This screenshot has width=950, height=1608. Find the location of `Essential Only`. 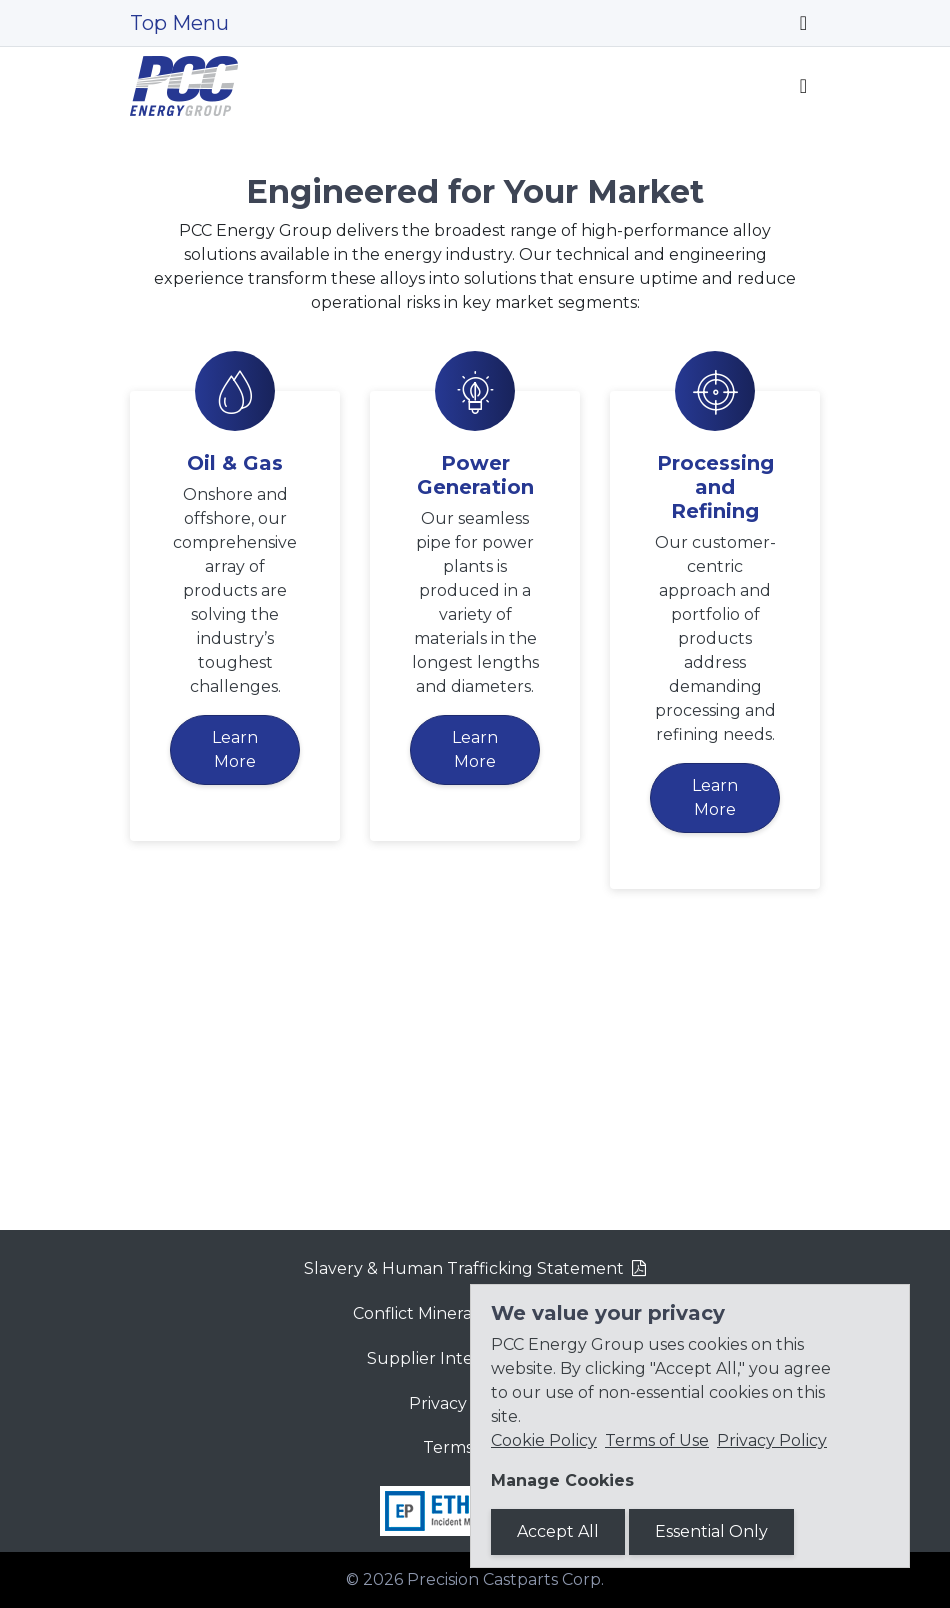

Essential Only is located at coordinates (711, 1531).